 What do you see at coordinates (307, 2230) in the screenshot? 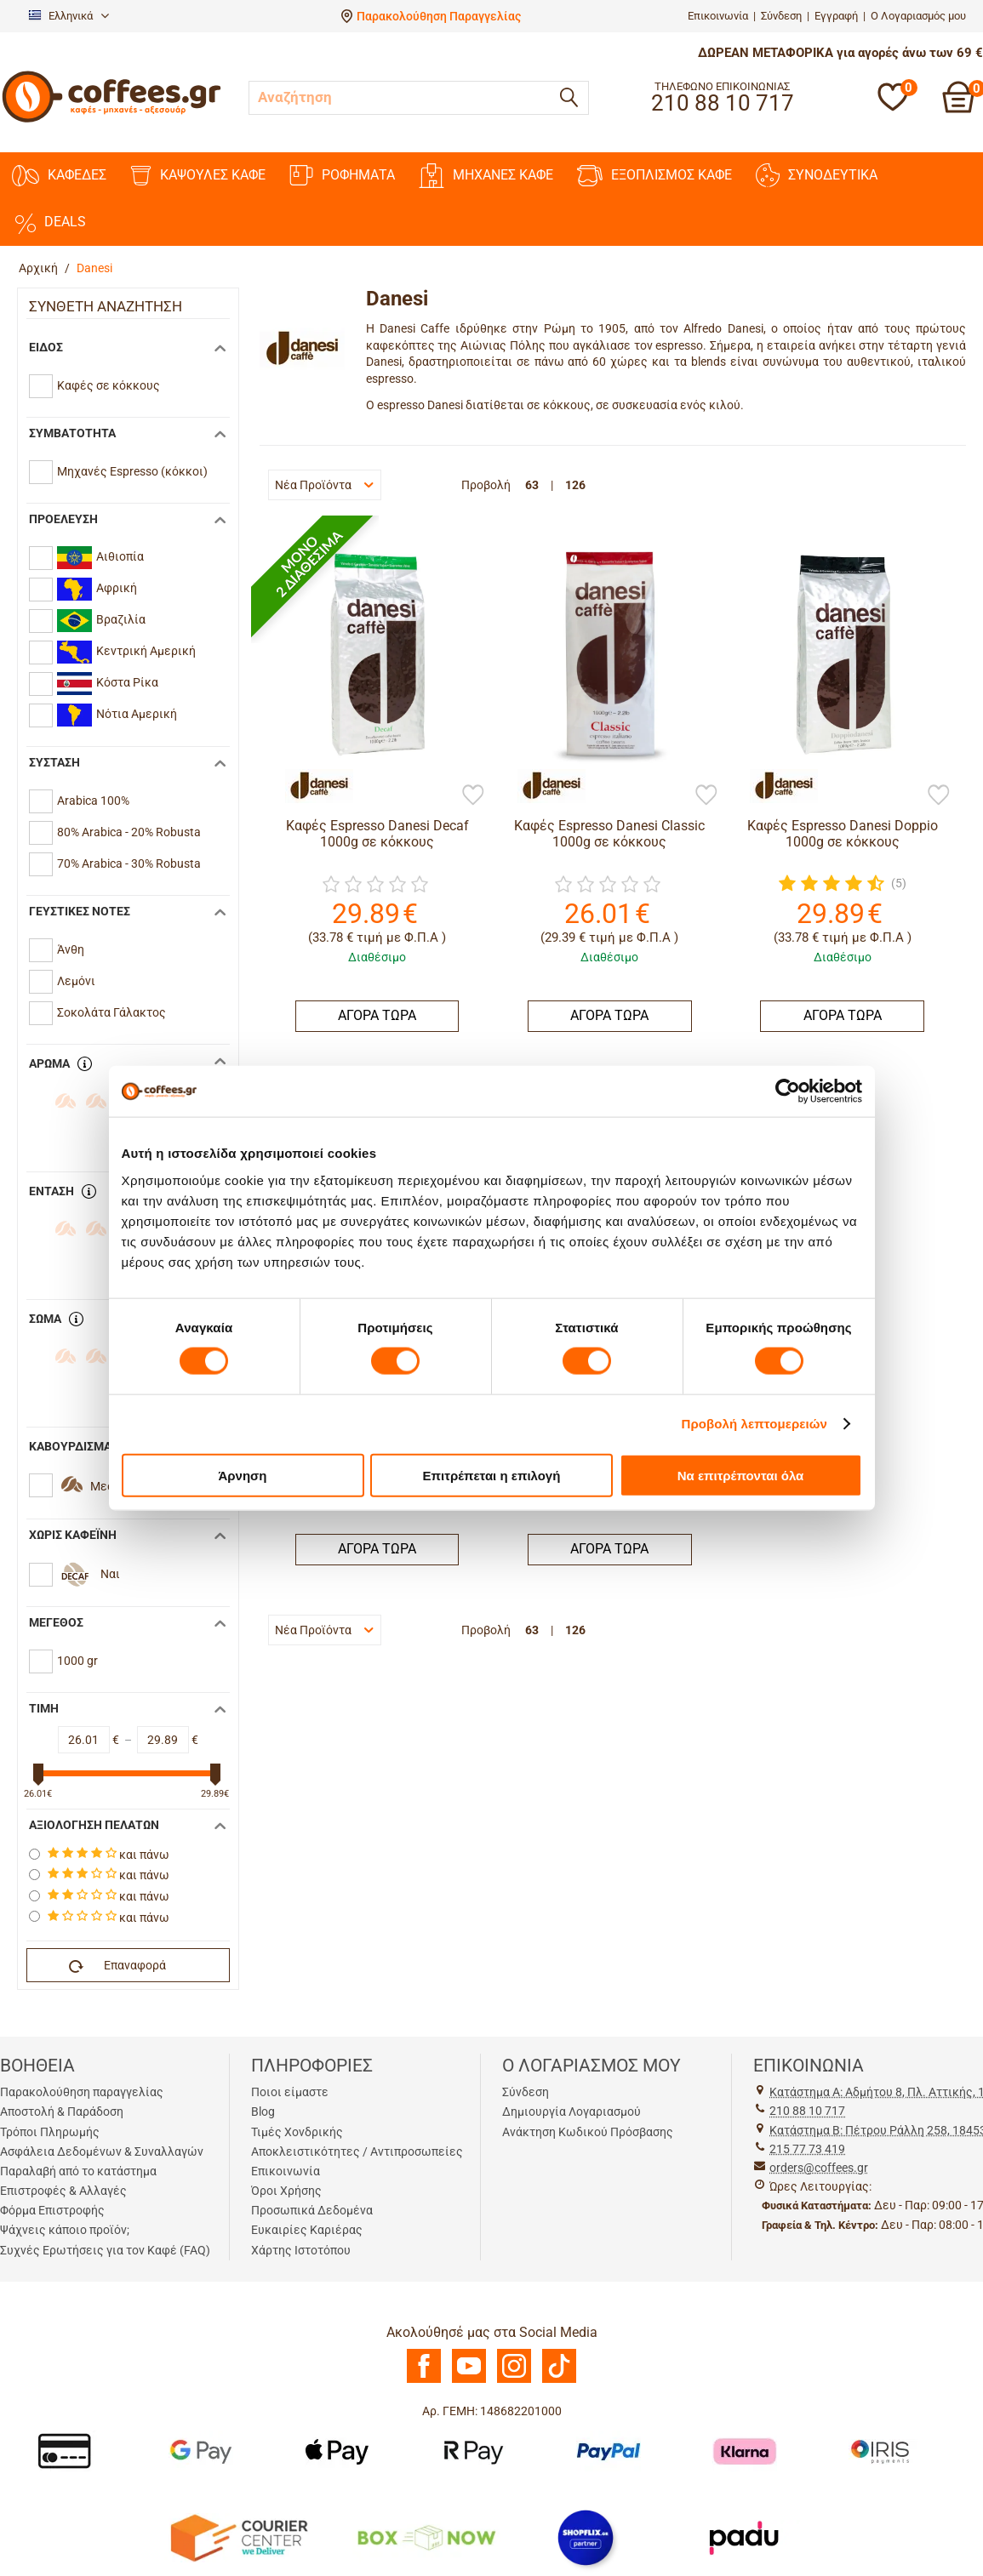
I see `Ευκαιρίες Καριέρας` at bounding box center [307, 2230].